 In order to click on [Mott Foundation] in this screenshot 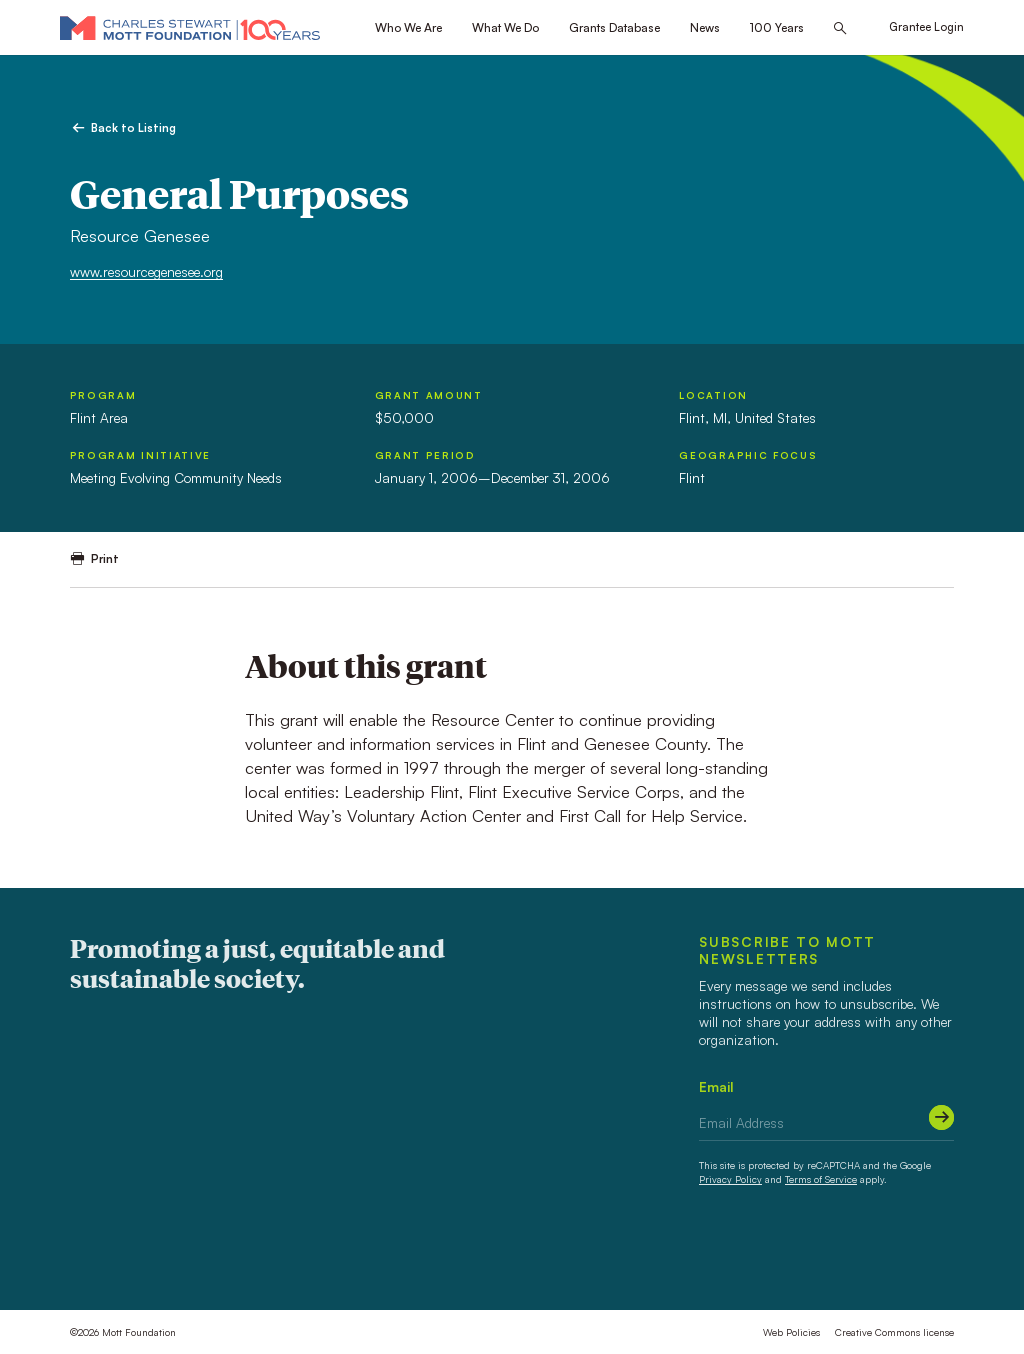, I will do `click(190, 27)`.